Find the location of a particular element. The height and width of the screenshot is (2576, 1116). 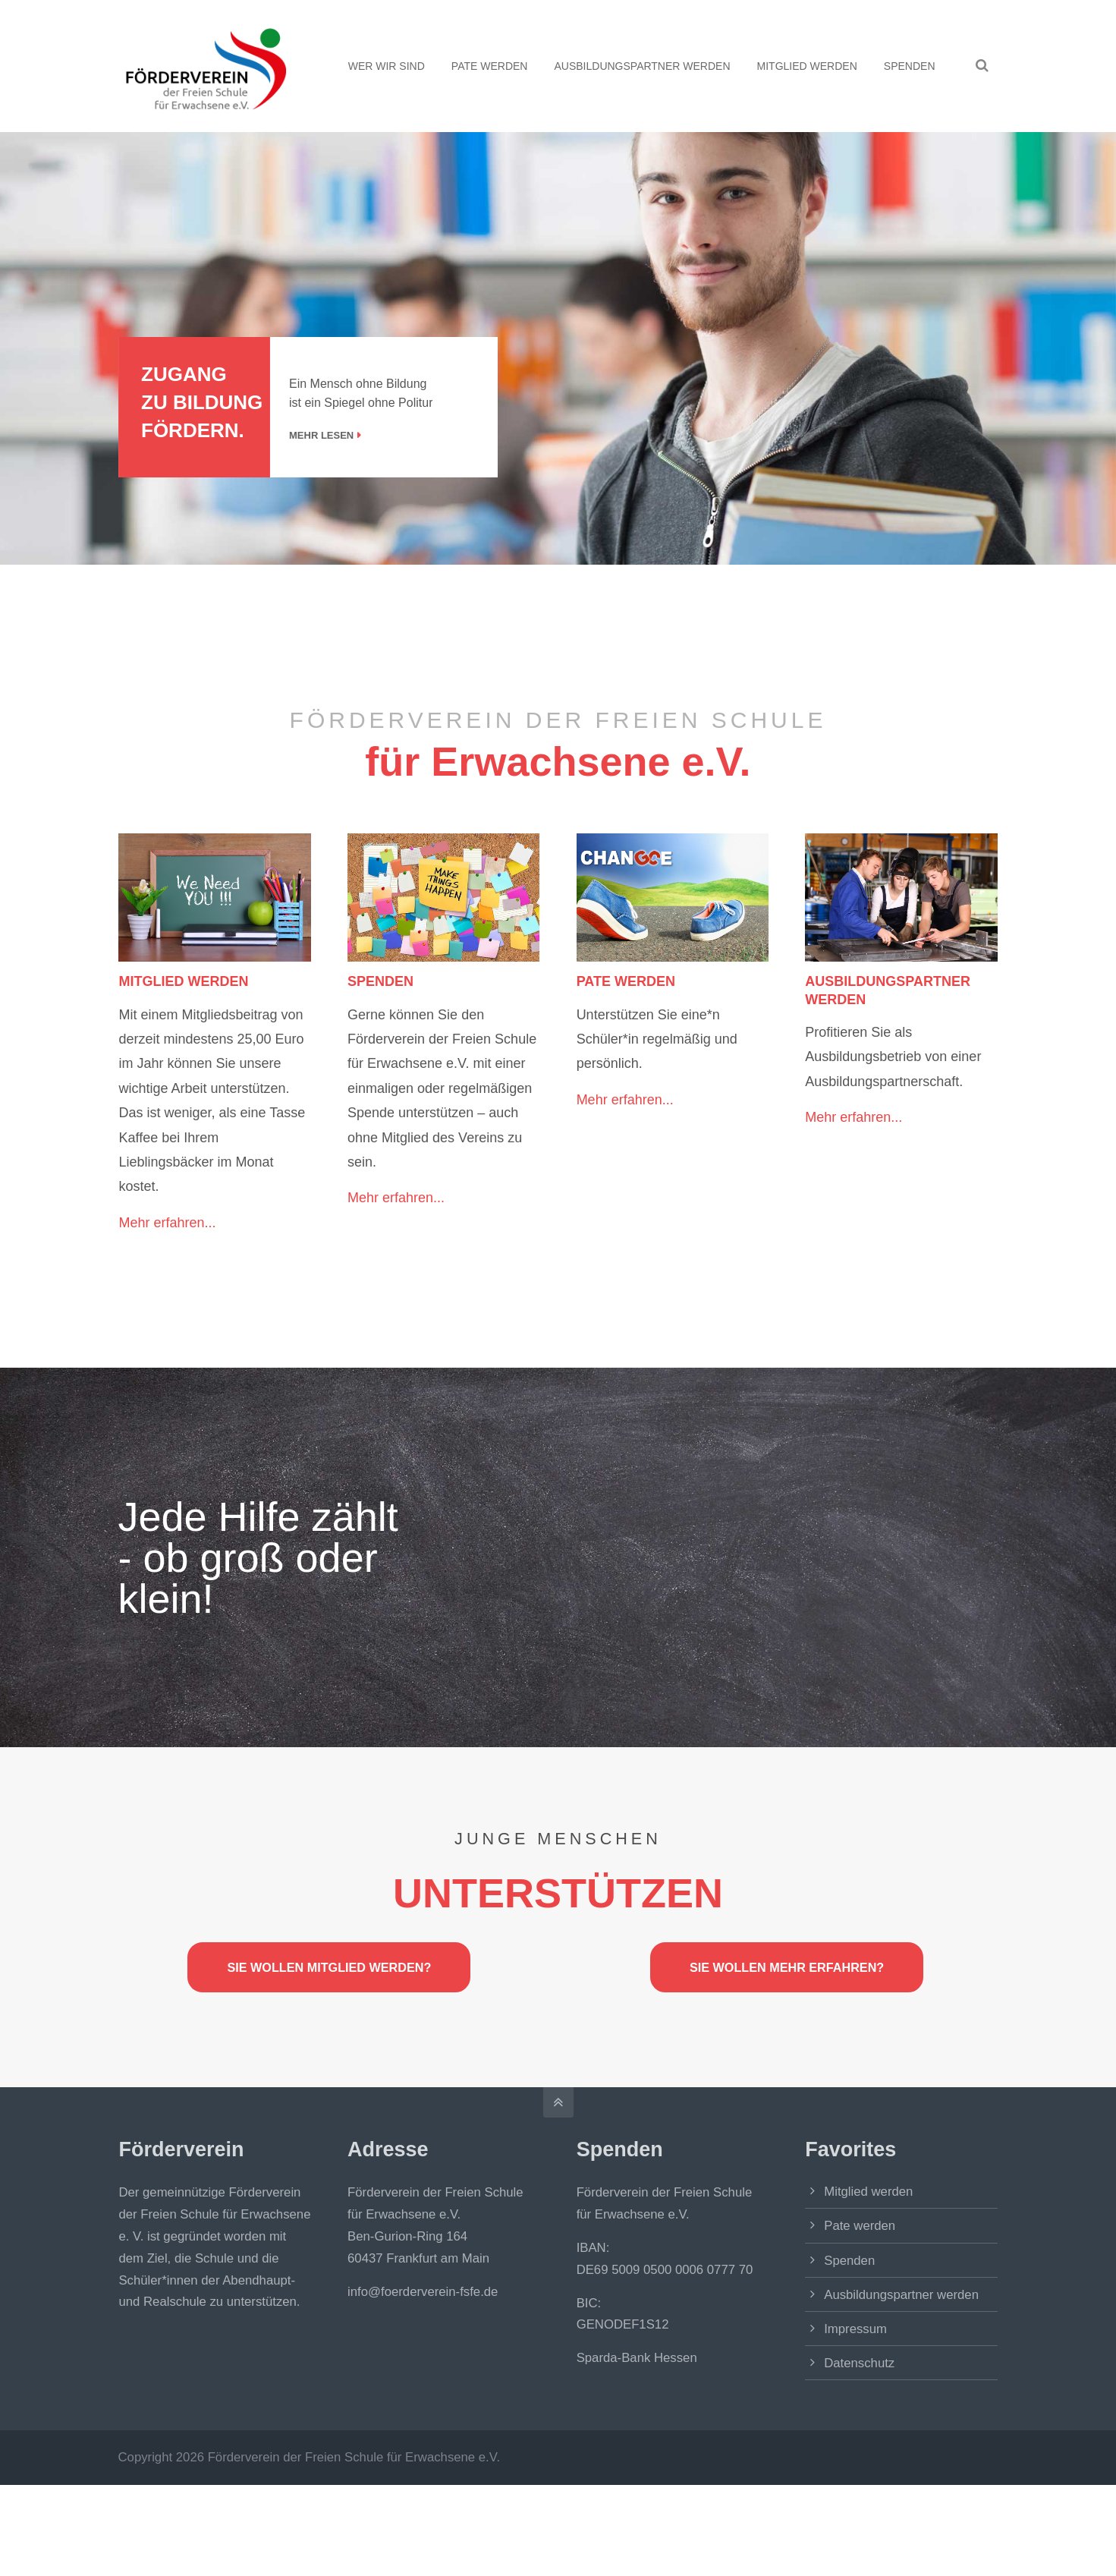

Impressum is located at coordinates (855, 2329).